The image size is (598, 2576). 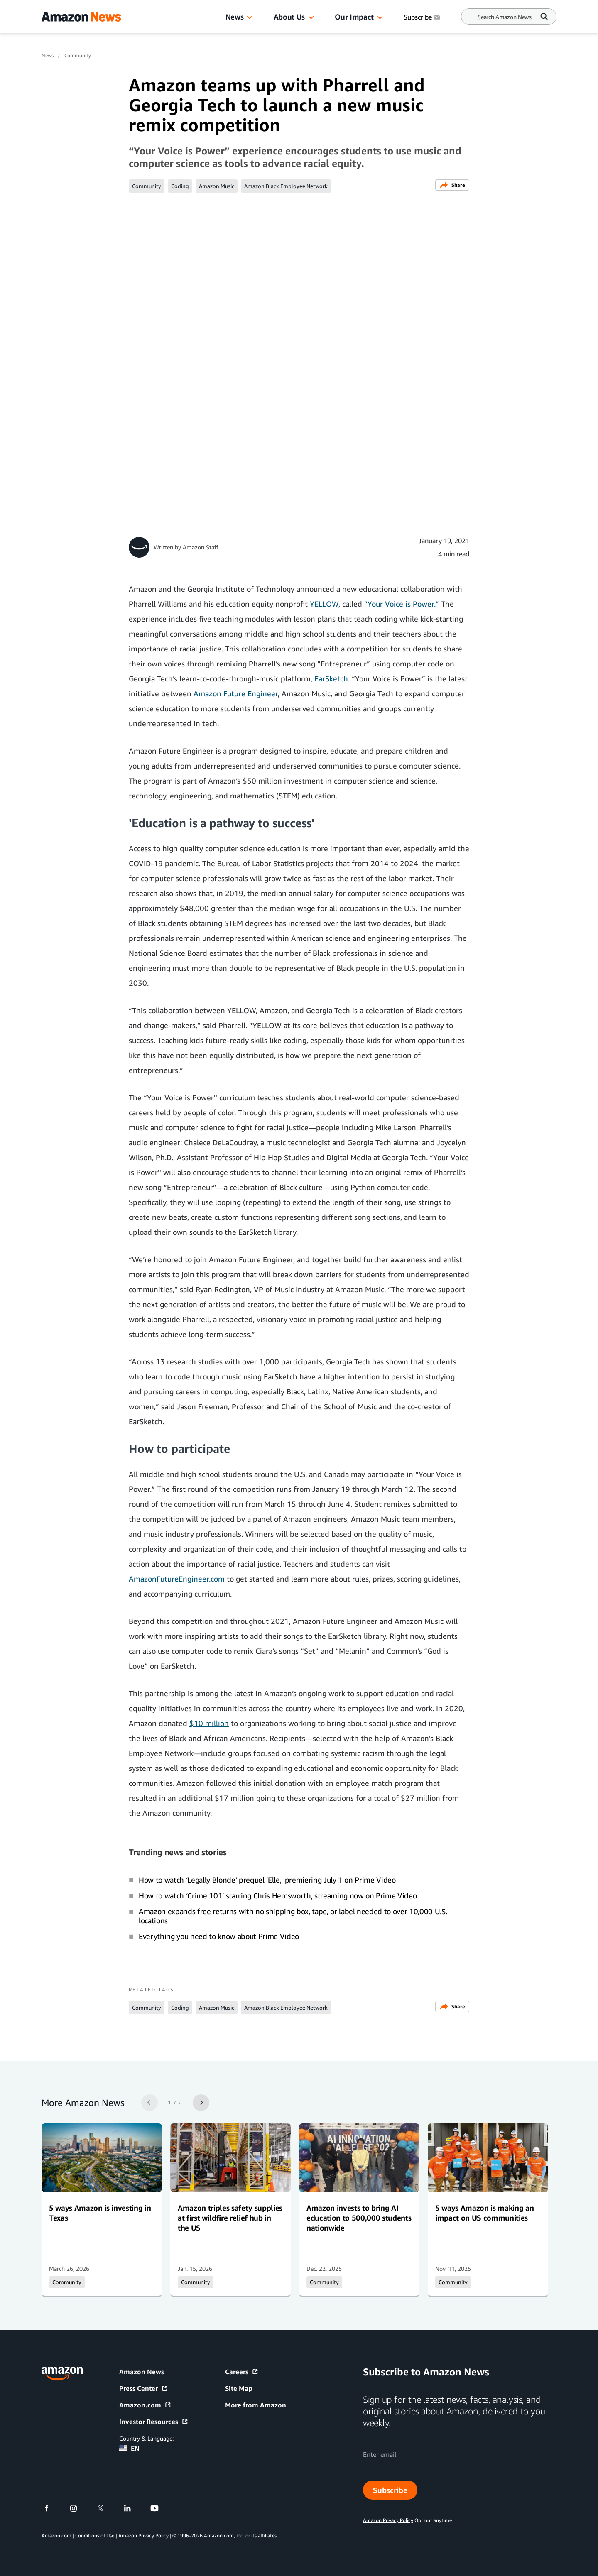 I want to click on More from Amazon, so click(x=255, y=2405).